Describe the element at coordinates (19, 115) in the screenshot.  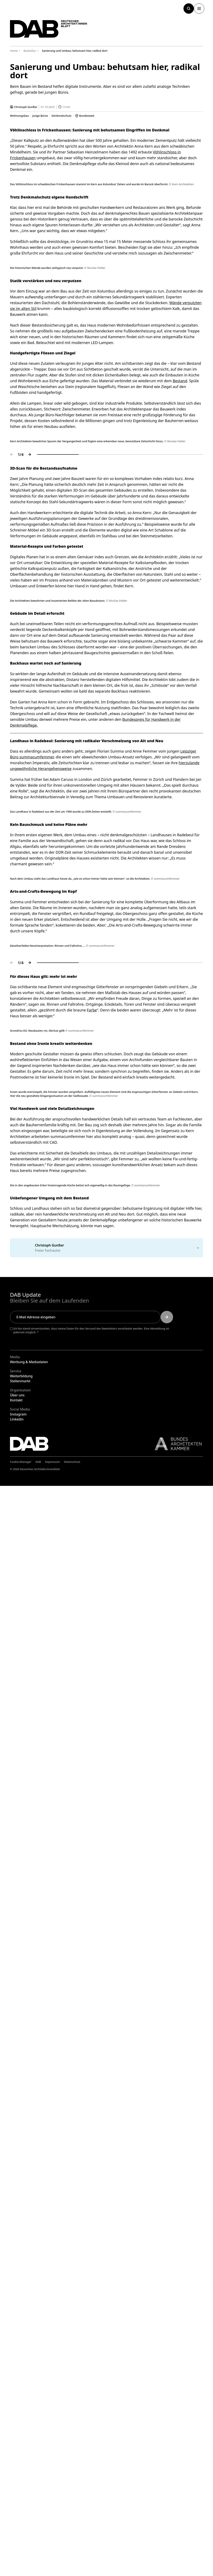
I see `Wohnungsbau` at that location.